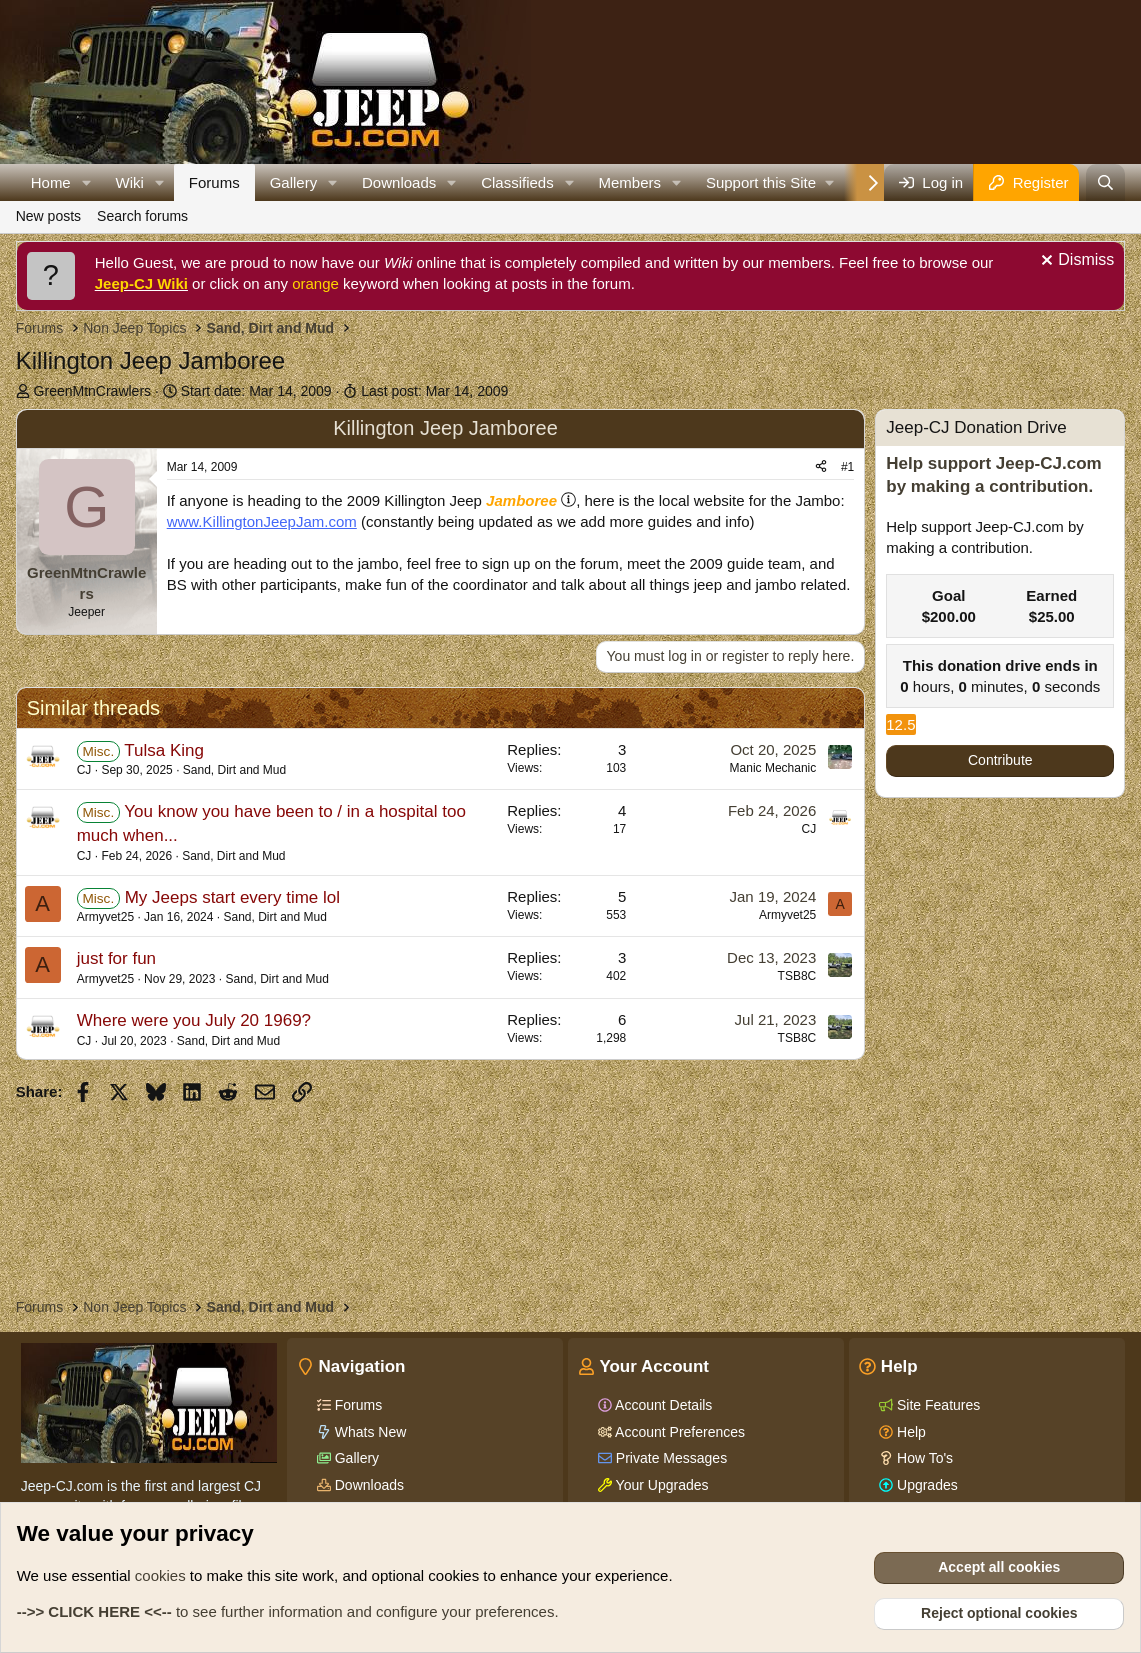 This screenshot has height=1653, width=1141. Describe the element at coordinates (773, 768) in the screenshot. I see `Manic Mechanic` at that location.